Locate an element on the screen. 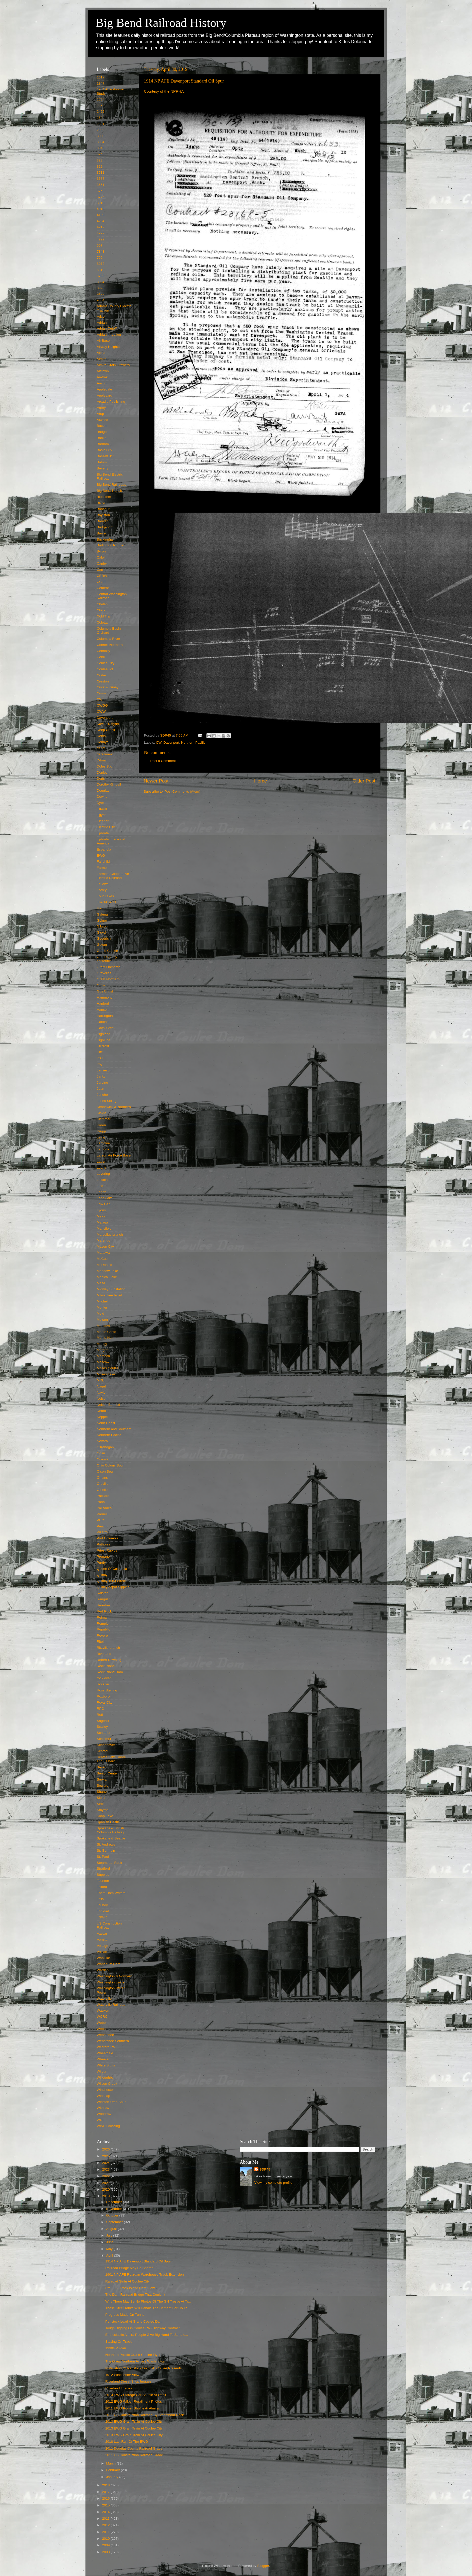  3651 is located at coordinates (100, 185).